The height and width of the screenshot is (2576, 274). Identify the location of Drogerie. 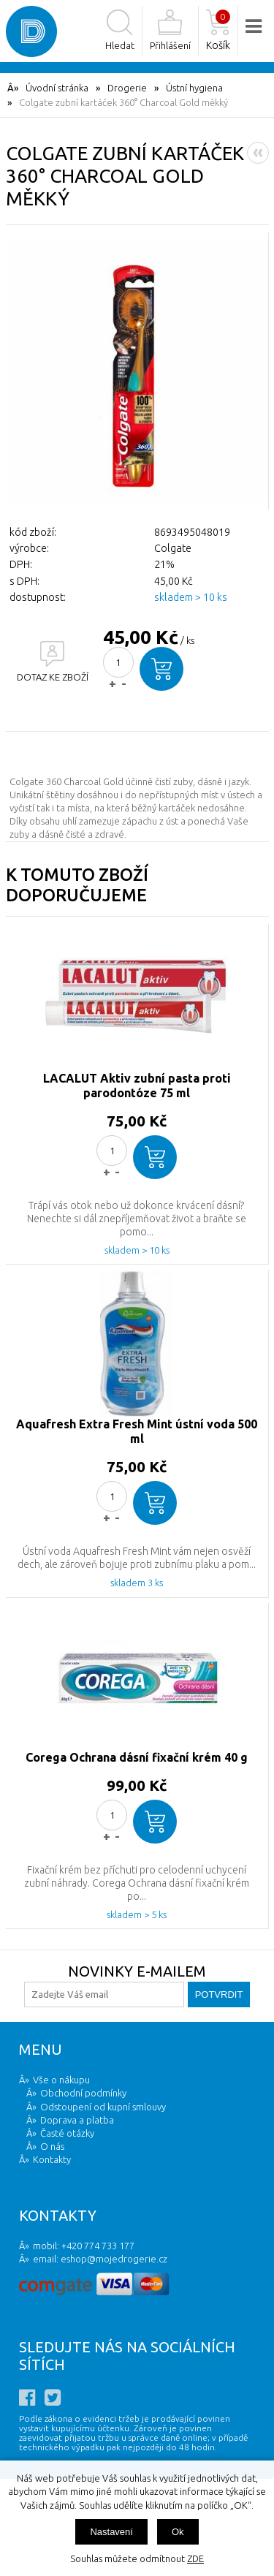
(127, 88).